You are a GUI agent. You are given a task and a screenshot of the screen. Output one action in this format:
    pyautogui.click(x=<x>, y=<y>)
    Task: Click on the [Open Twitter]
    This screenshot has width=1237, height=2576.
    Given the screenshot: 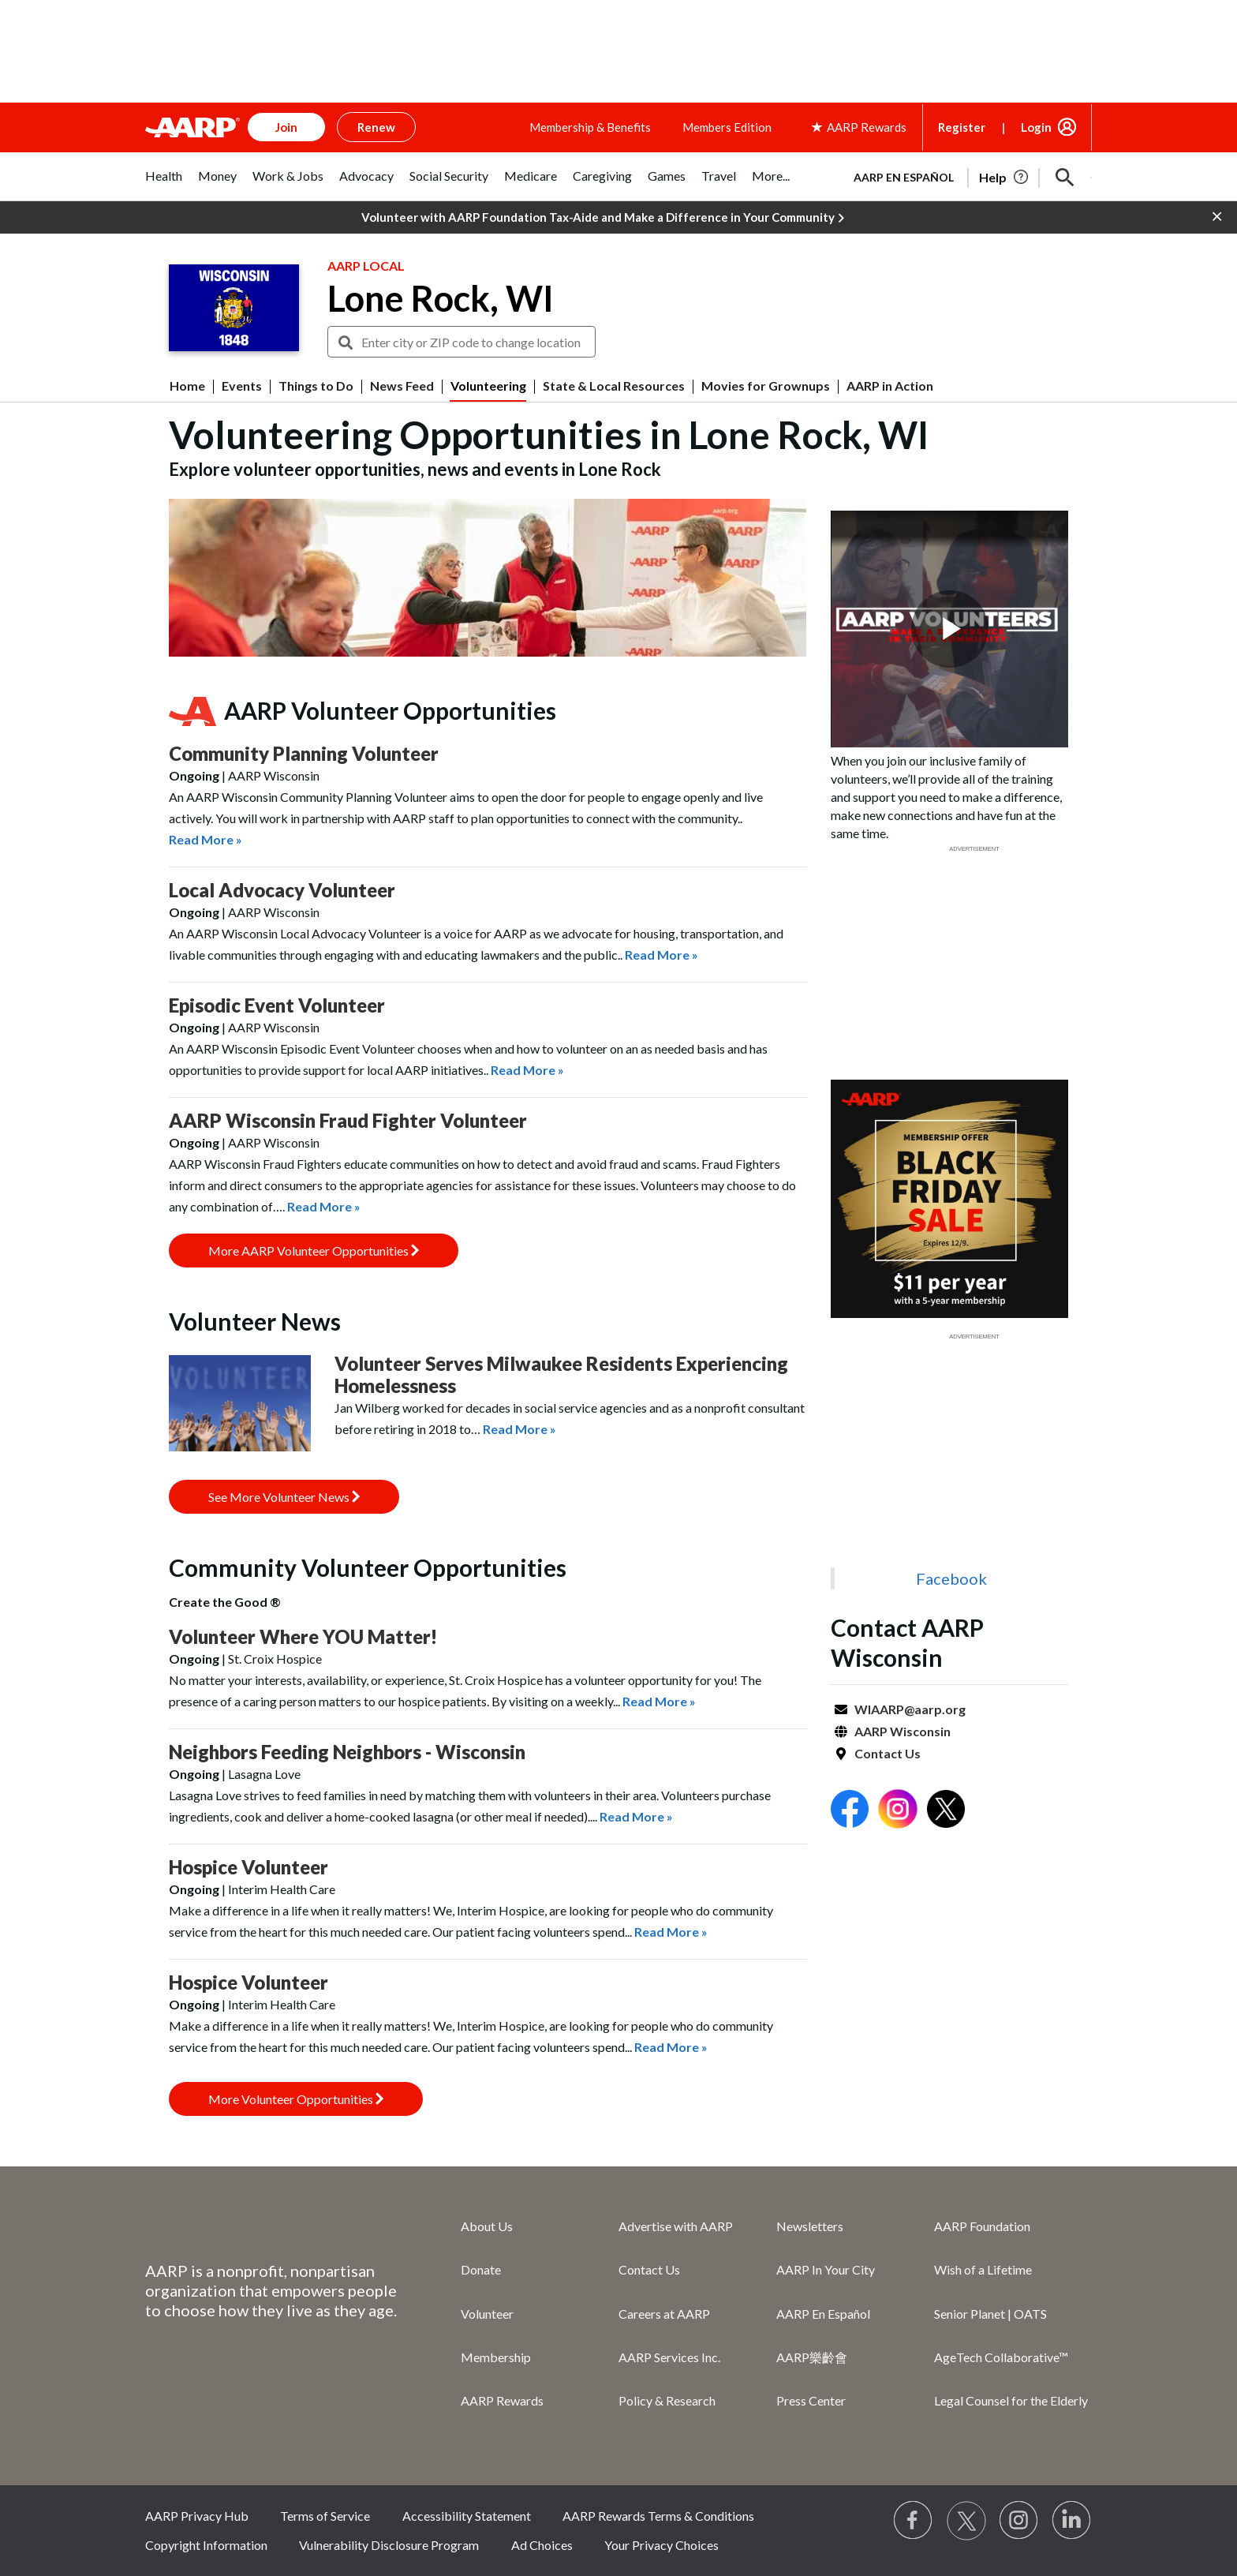 What is the action you would take?
    pyautogui.click(x=946, y=1810)
    